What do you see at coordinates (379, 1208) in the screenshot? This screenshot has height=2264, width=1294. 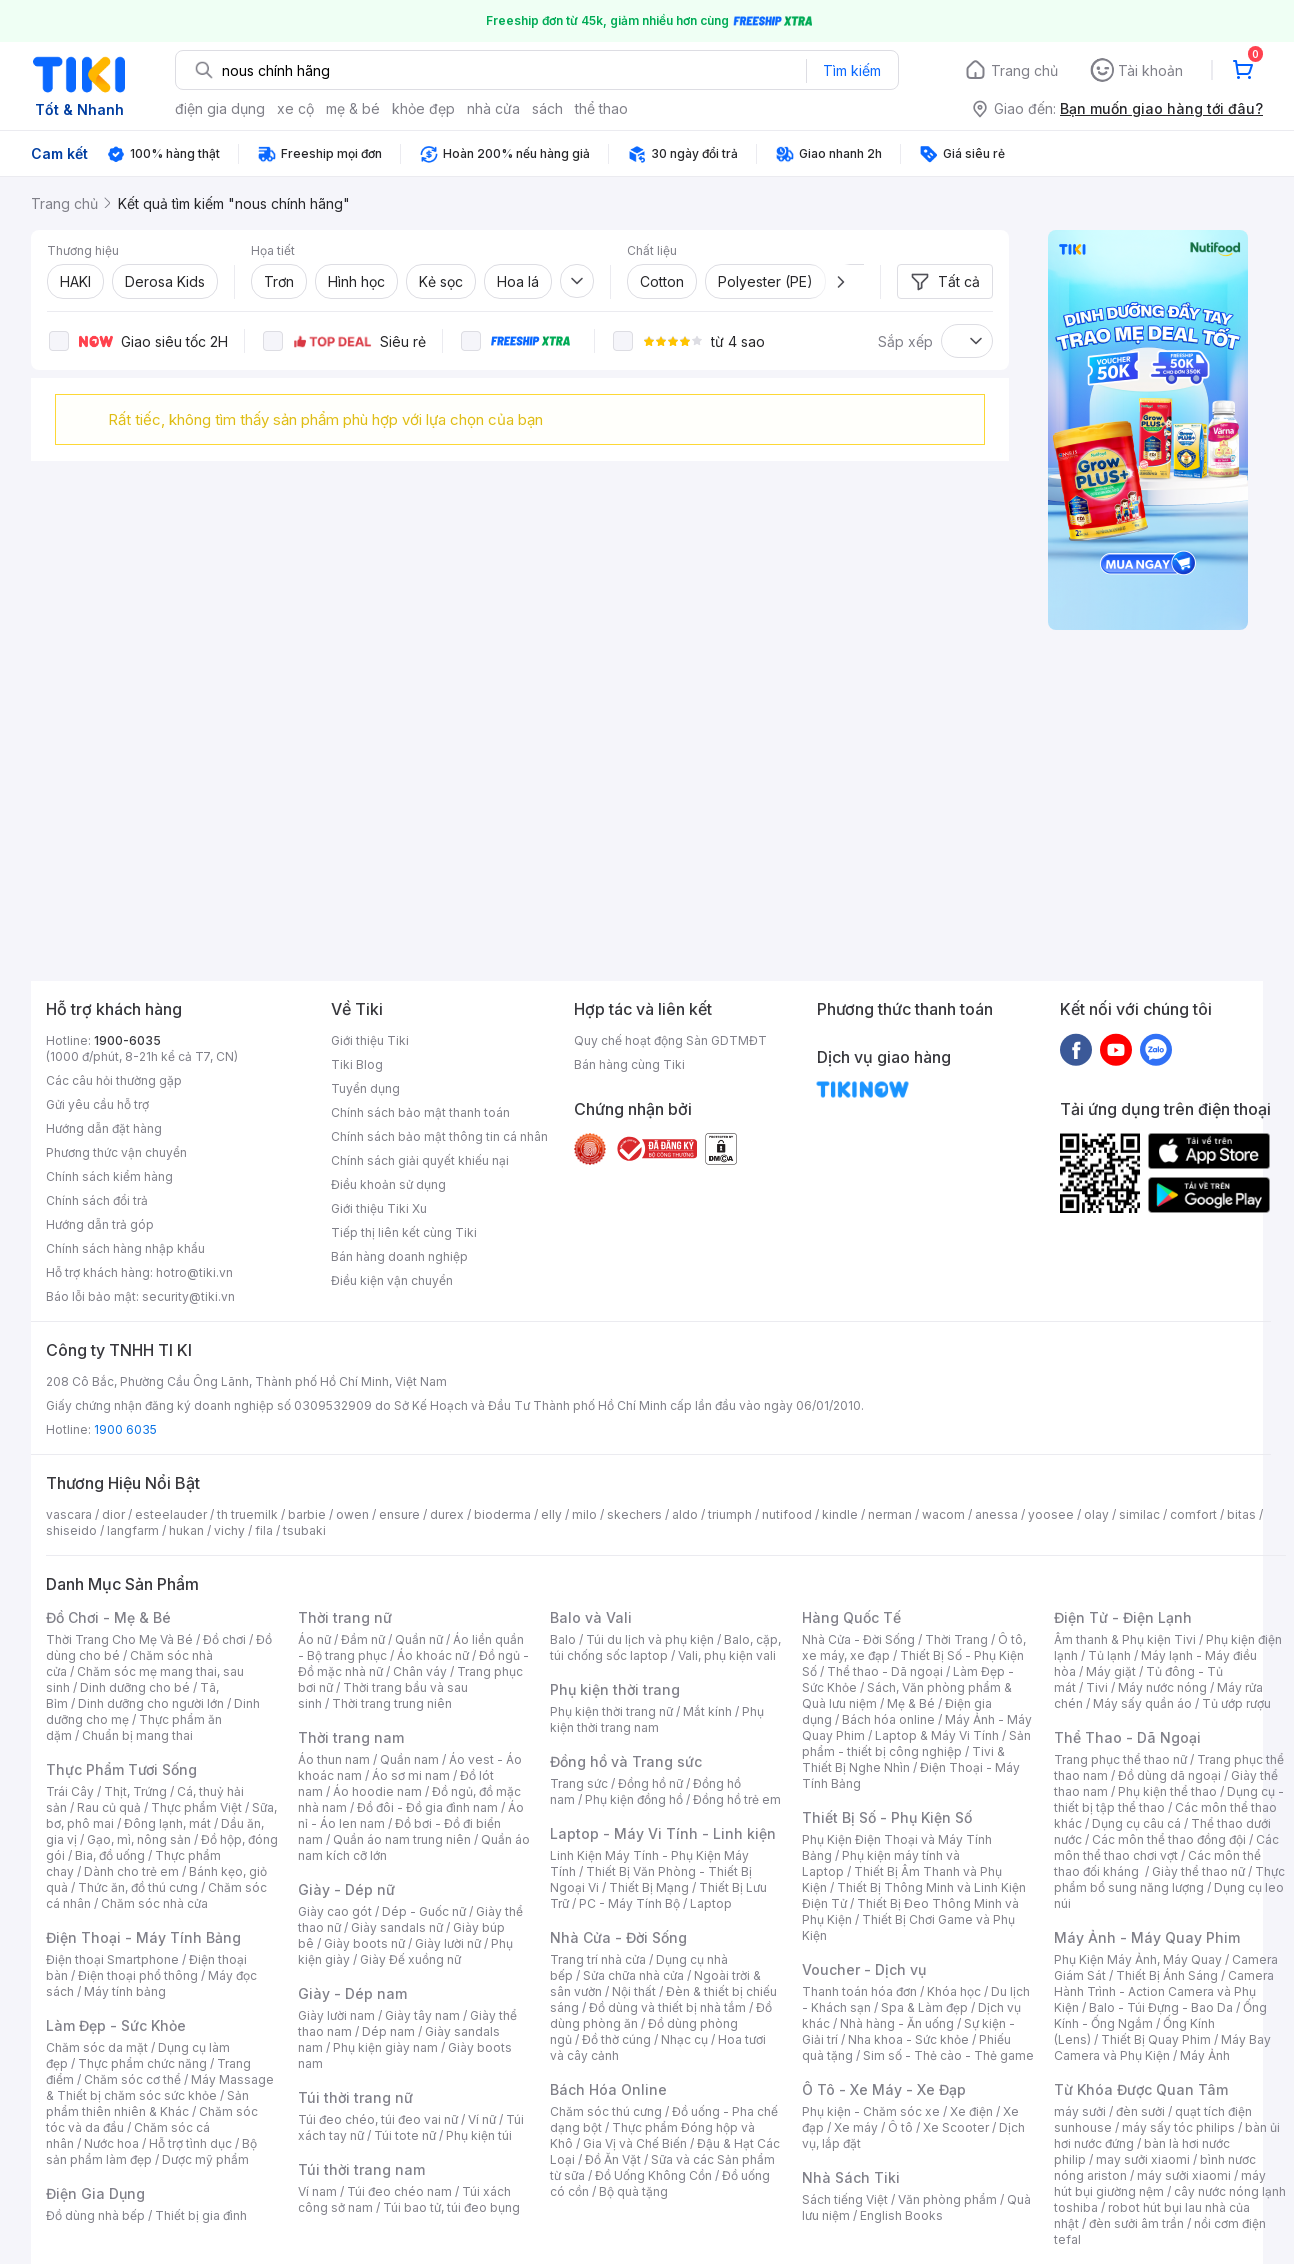 I see `Giới thiệu Tiki Xu` at bounding box center [379, 1208].